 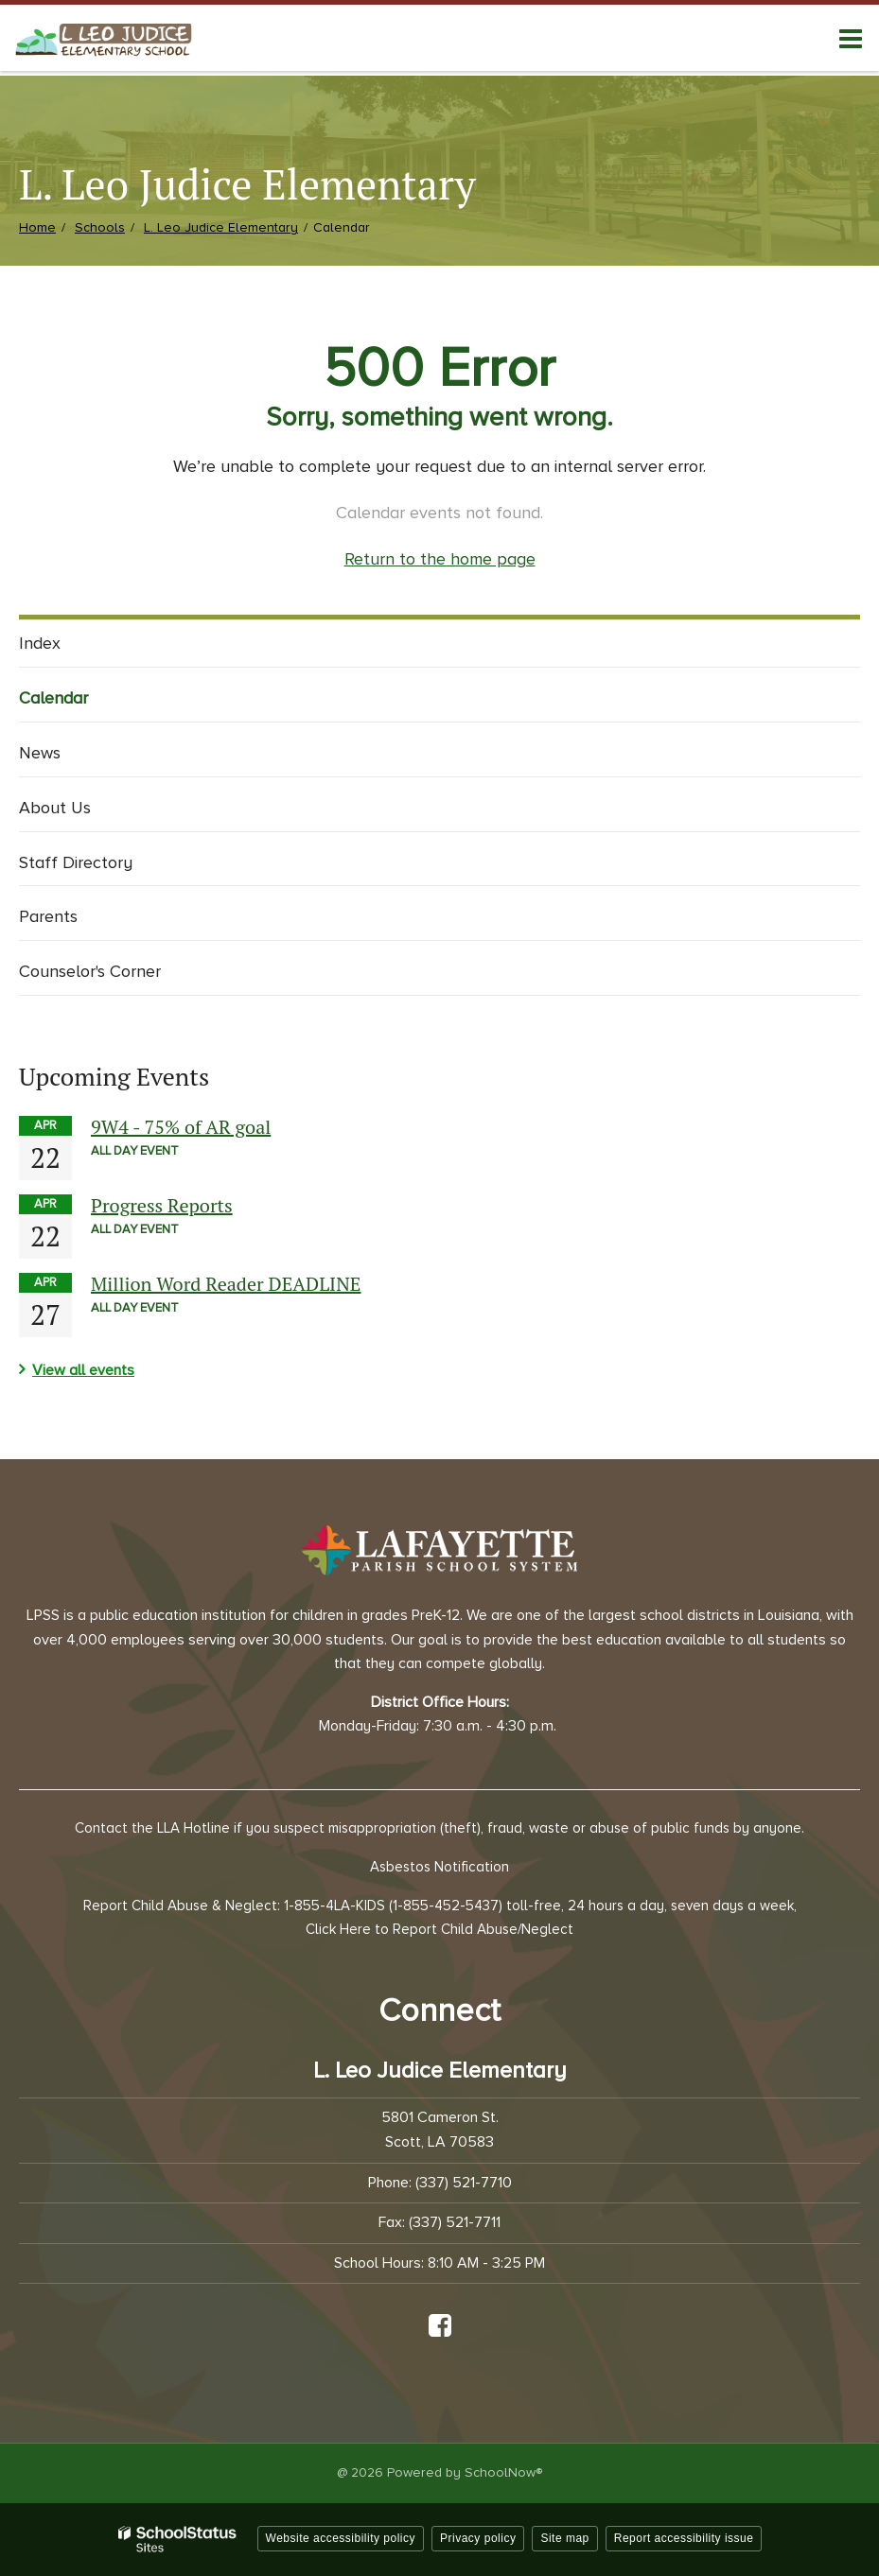 I want to click on Calendar, so click(x=53, y=698).